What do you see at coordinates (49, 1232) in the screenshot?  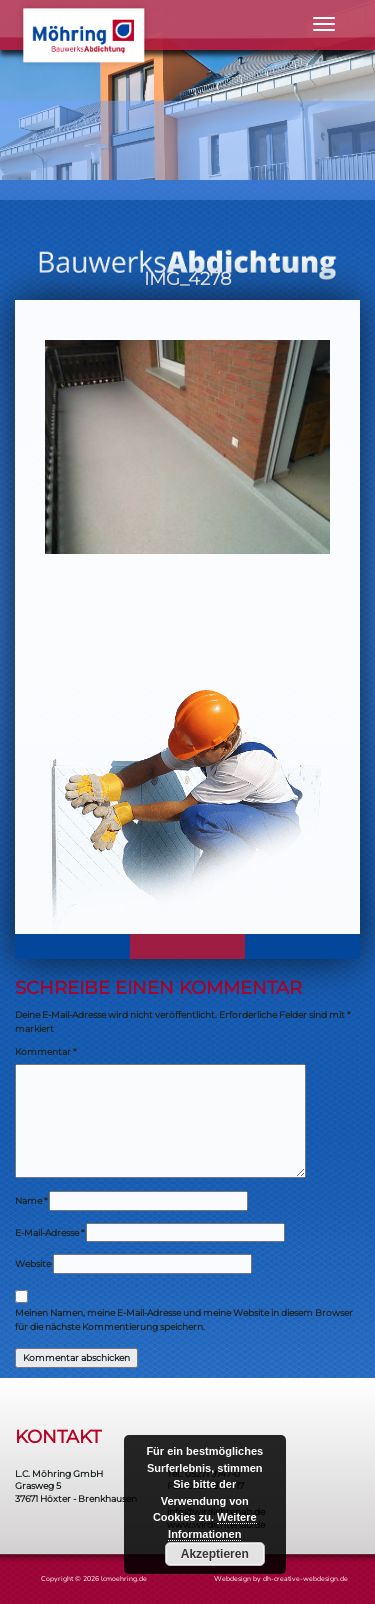 I see `E-Mail-Adresse` at bounding box center [49, 1232].